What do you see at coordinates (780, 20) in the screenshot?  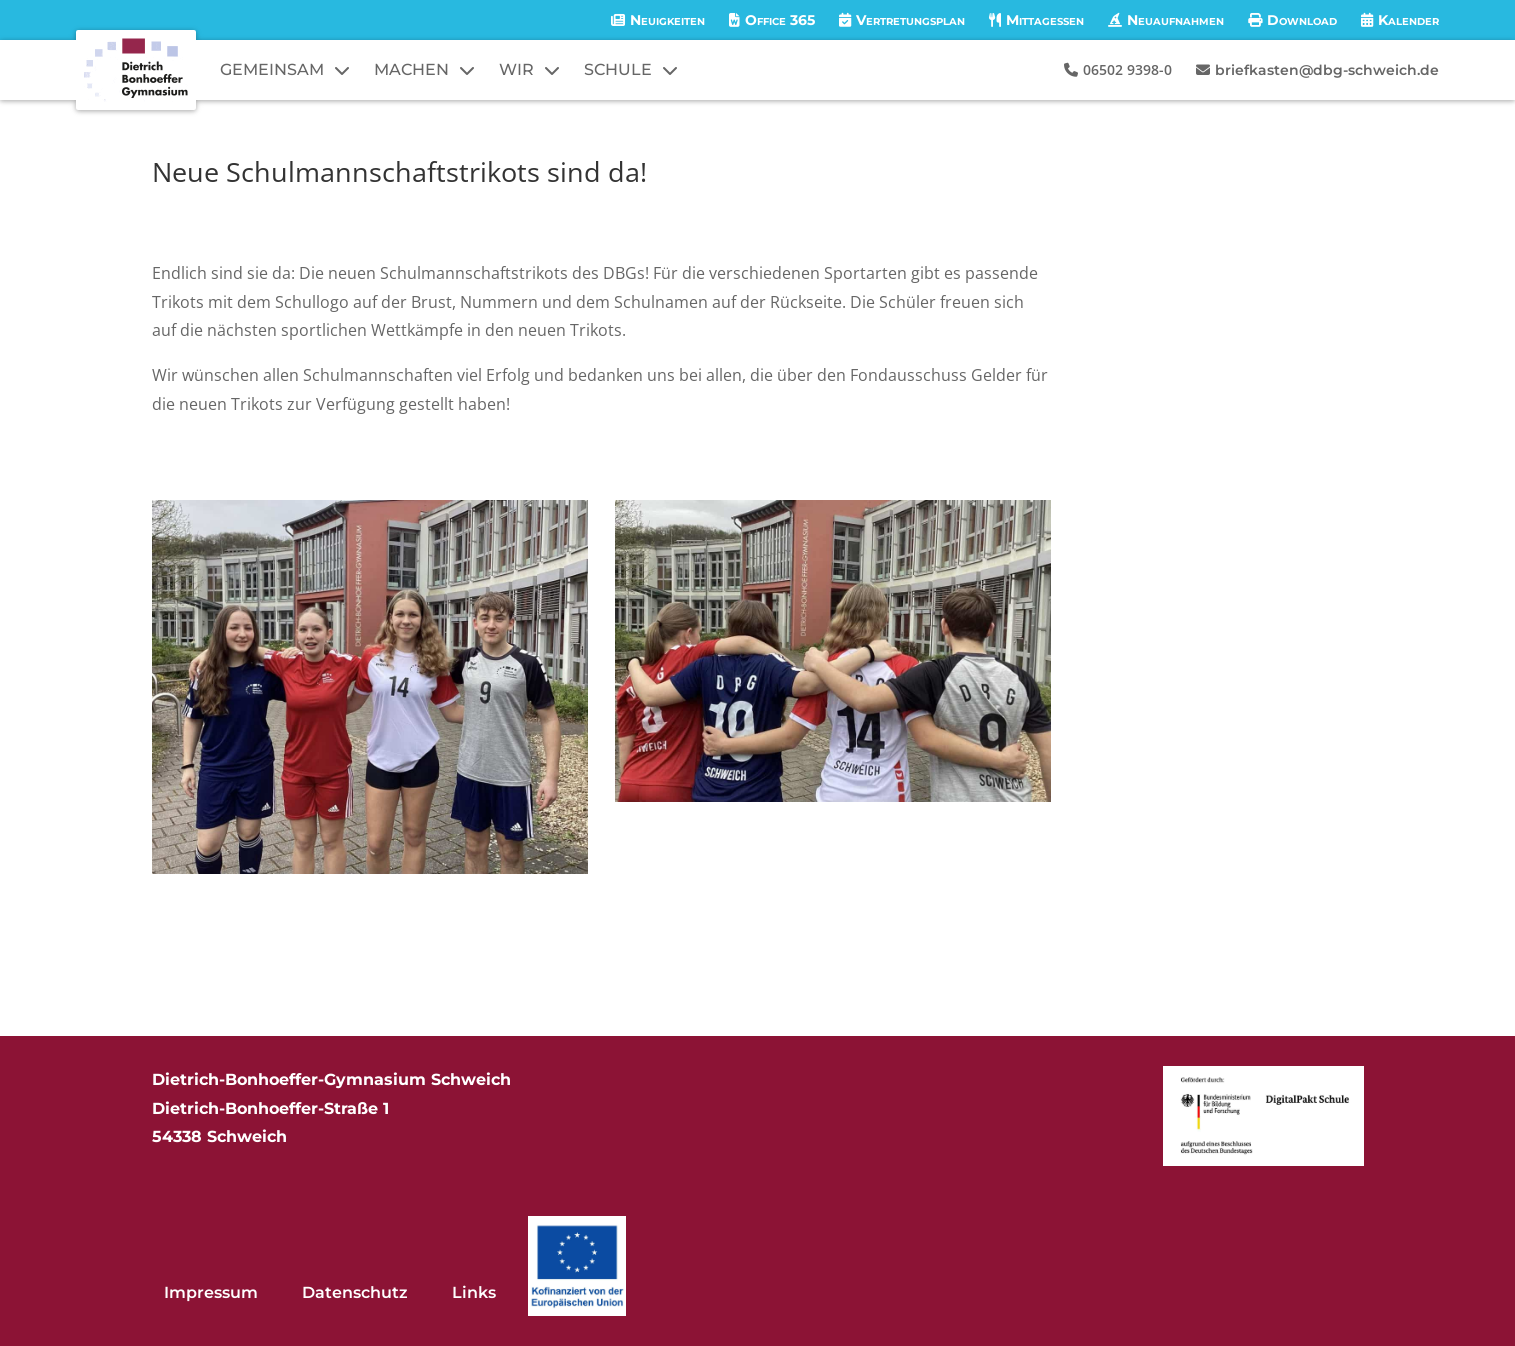 I see `Office 365` at bounding box center [780, 20].